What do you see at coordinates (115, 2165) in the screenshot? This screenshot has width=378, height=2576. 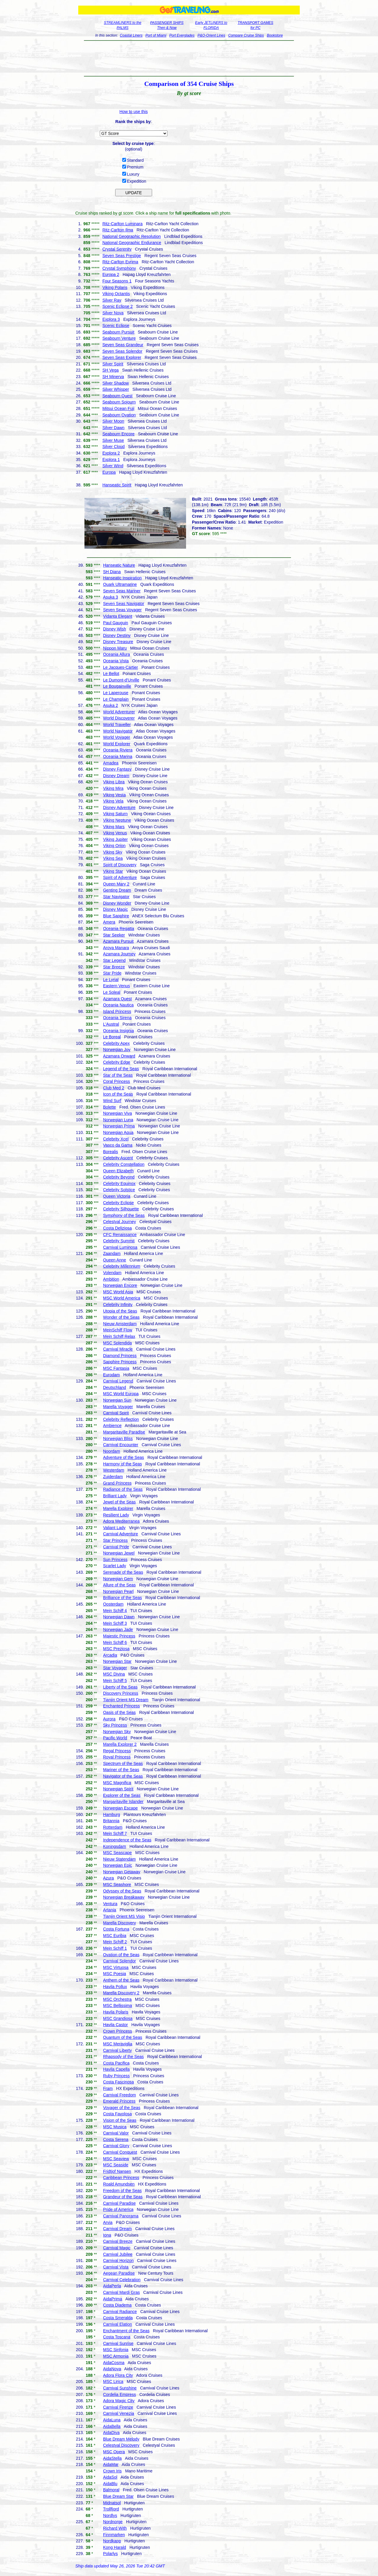 I see `MSC Seaside` at bounding box center [115, 2165].